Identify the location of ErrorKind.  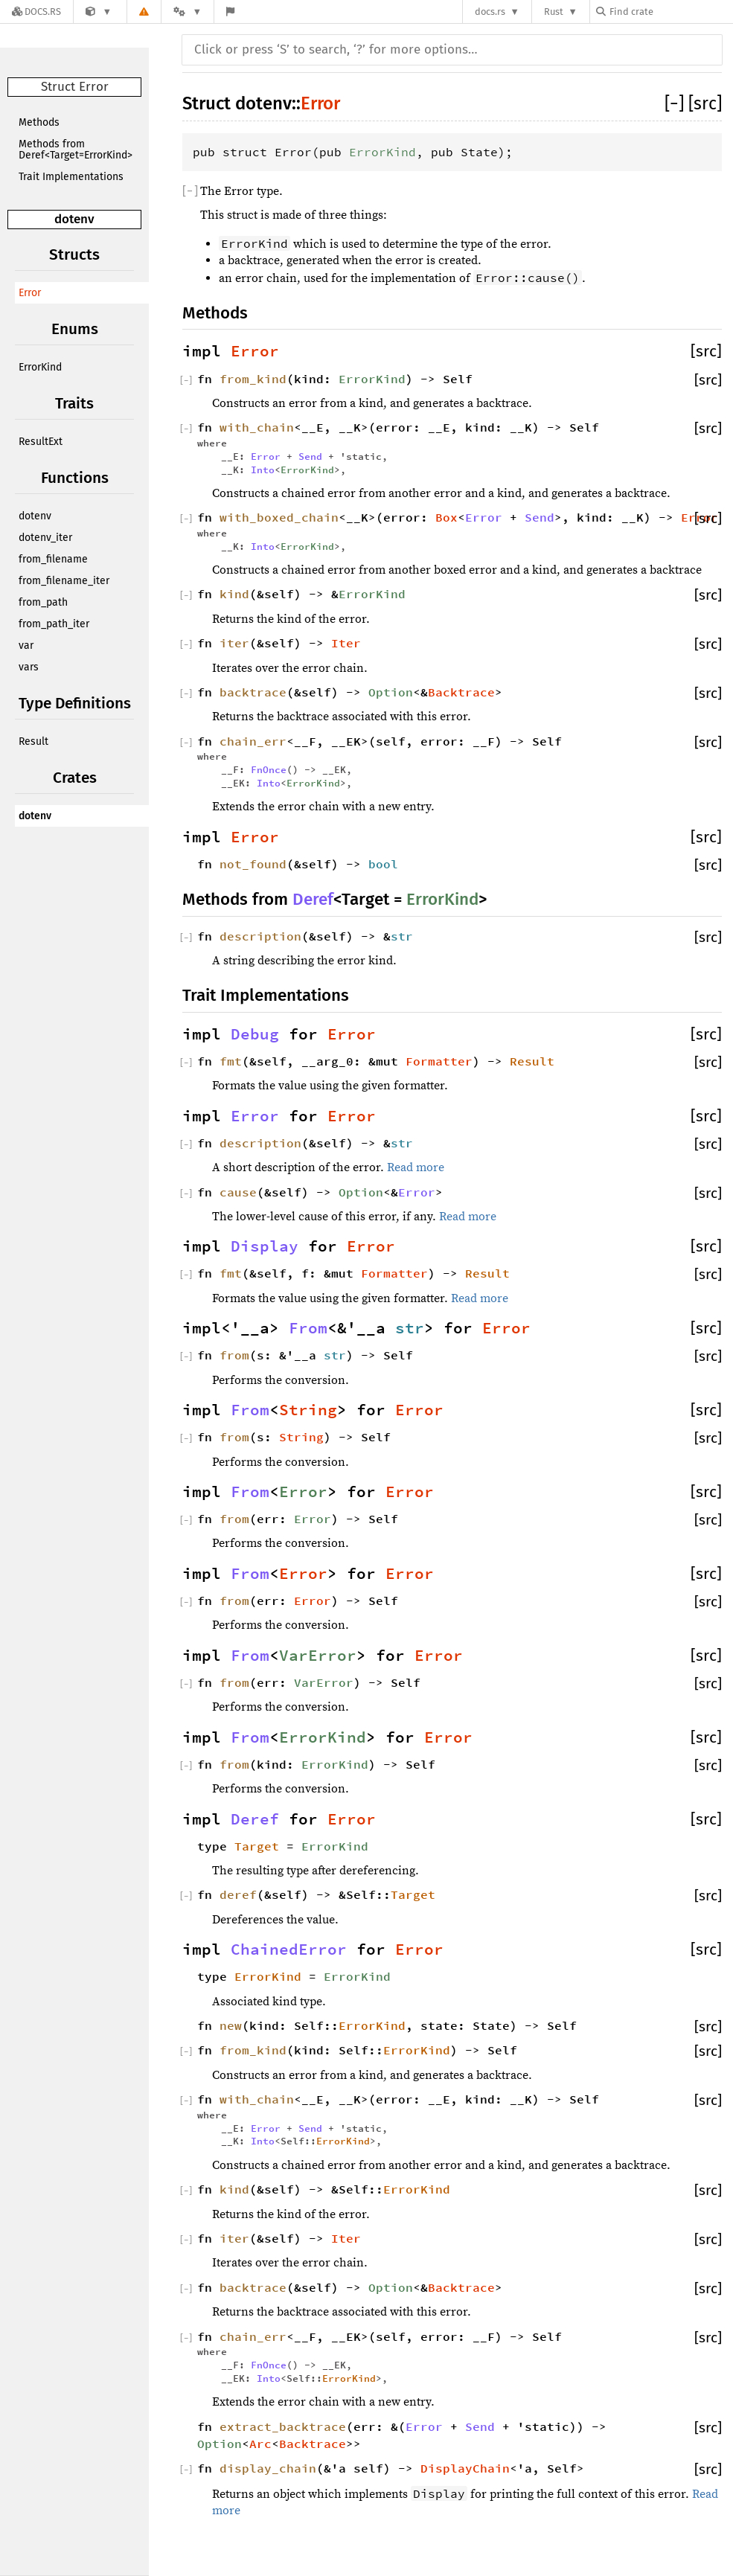
(40, 367).